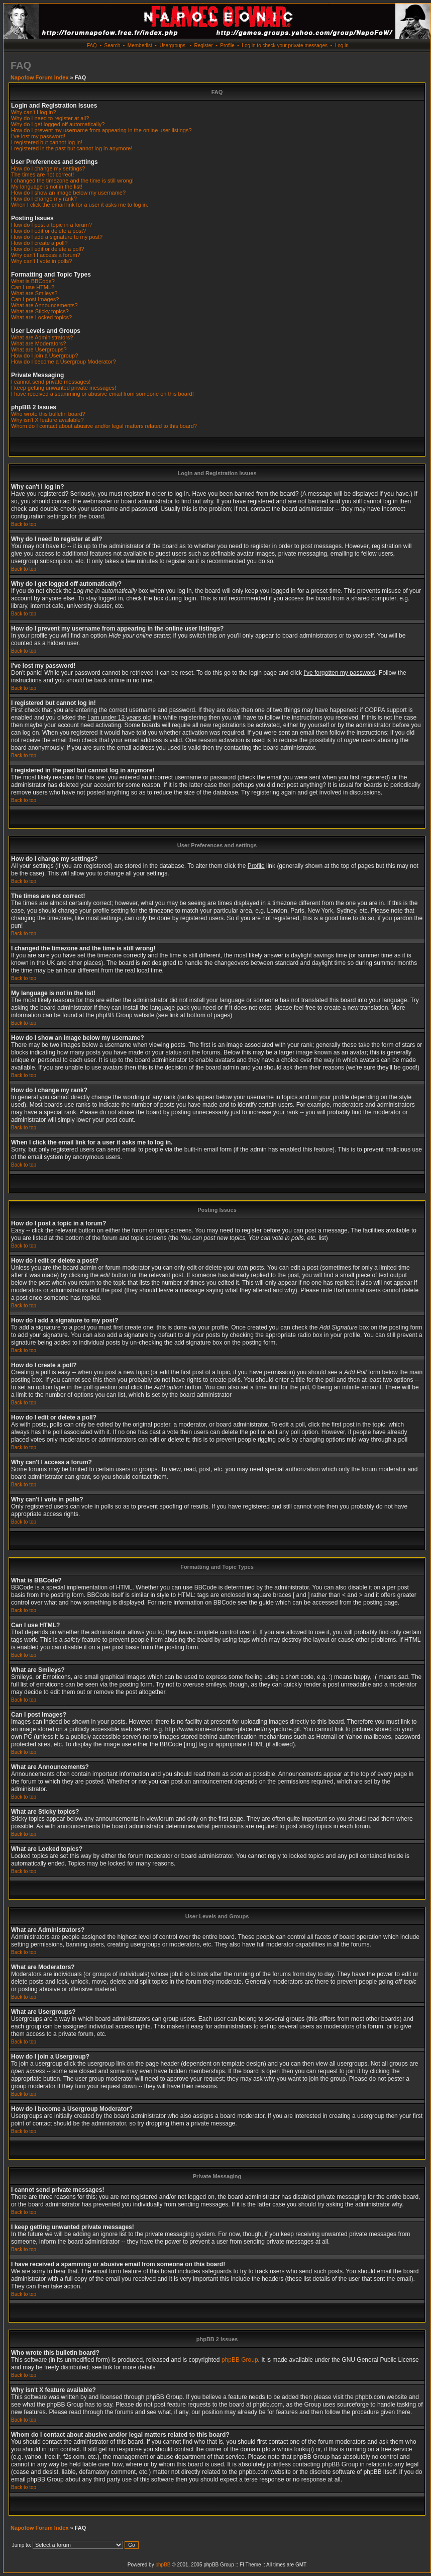 Image resolution: width=431 pixels, height=2576 pixels. Describe the element at coordinates (240, 2359) in the screenshot. I see `phpBB Group` at that location.